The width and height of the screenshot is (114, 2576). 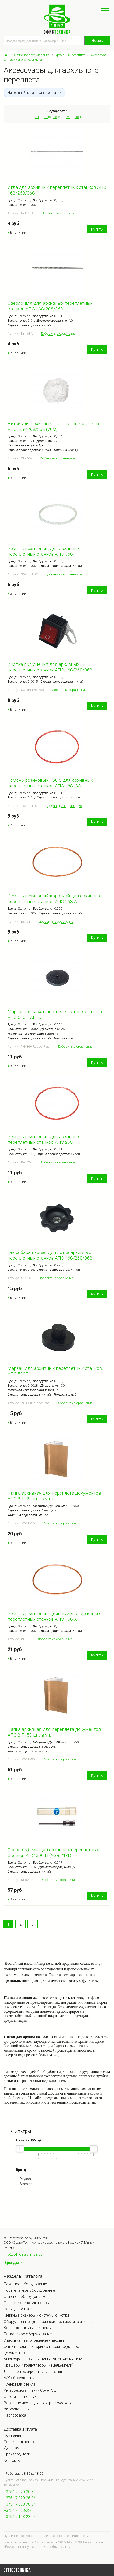 I want to click on Ремень резиновый длинный для архивных переплетных станков АПС 168 А, so click(x=54, y=1616).